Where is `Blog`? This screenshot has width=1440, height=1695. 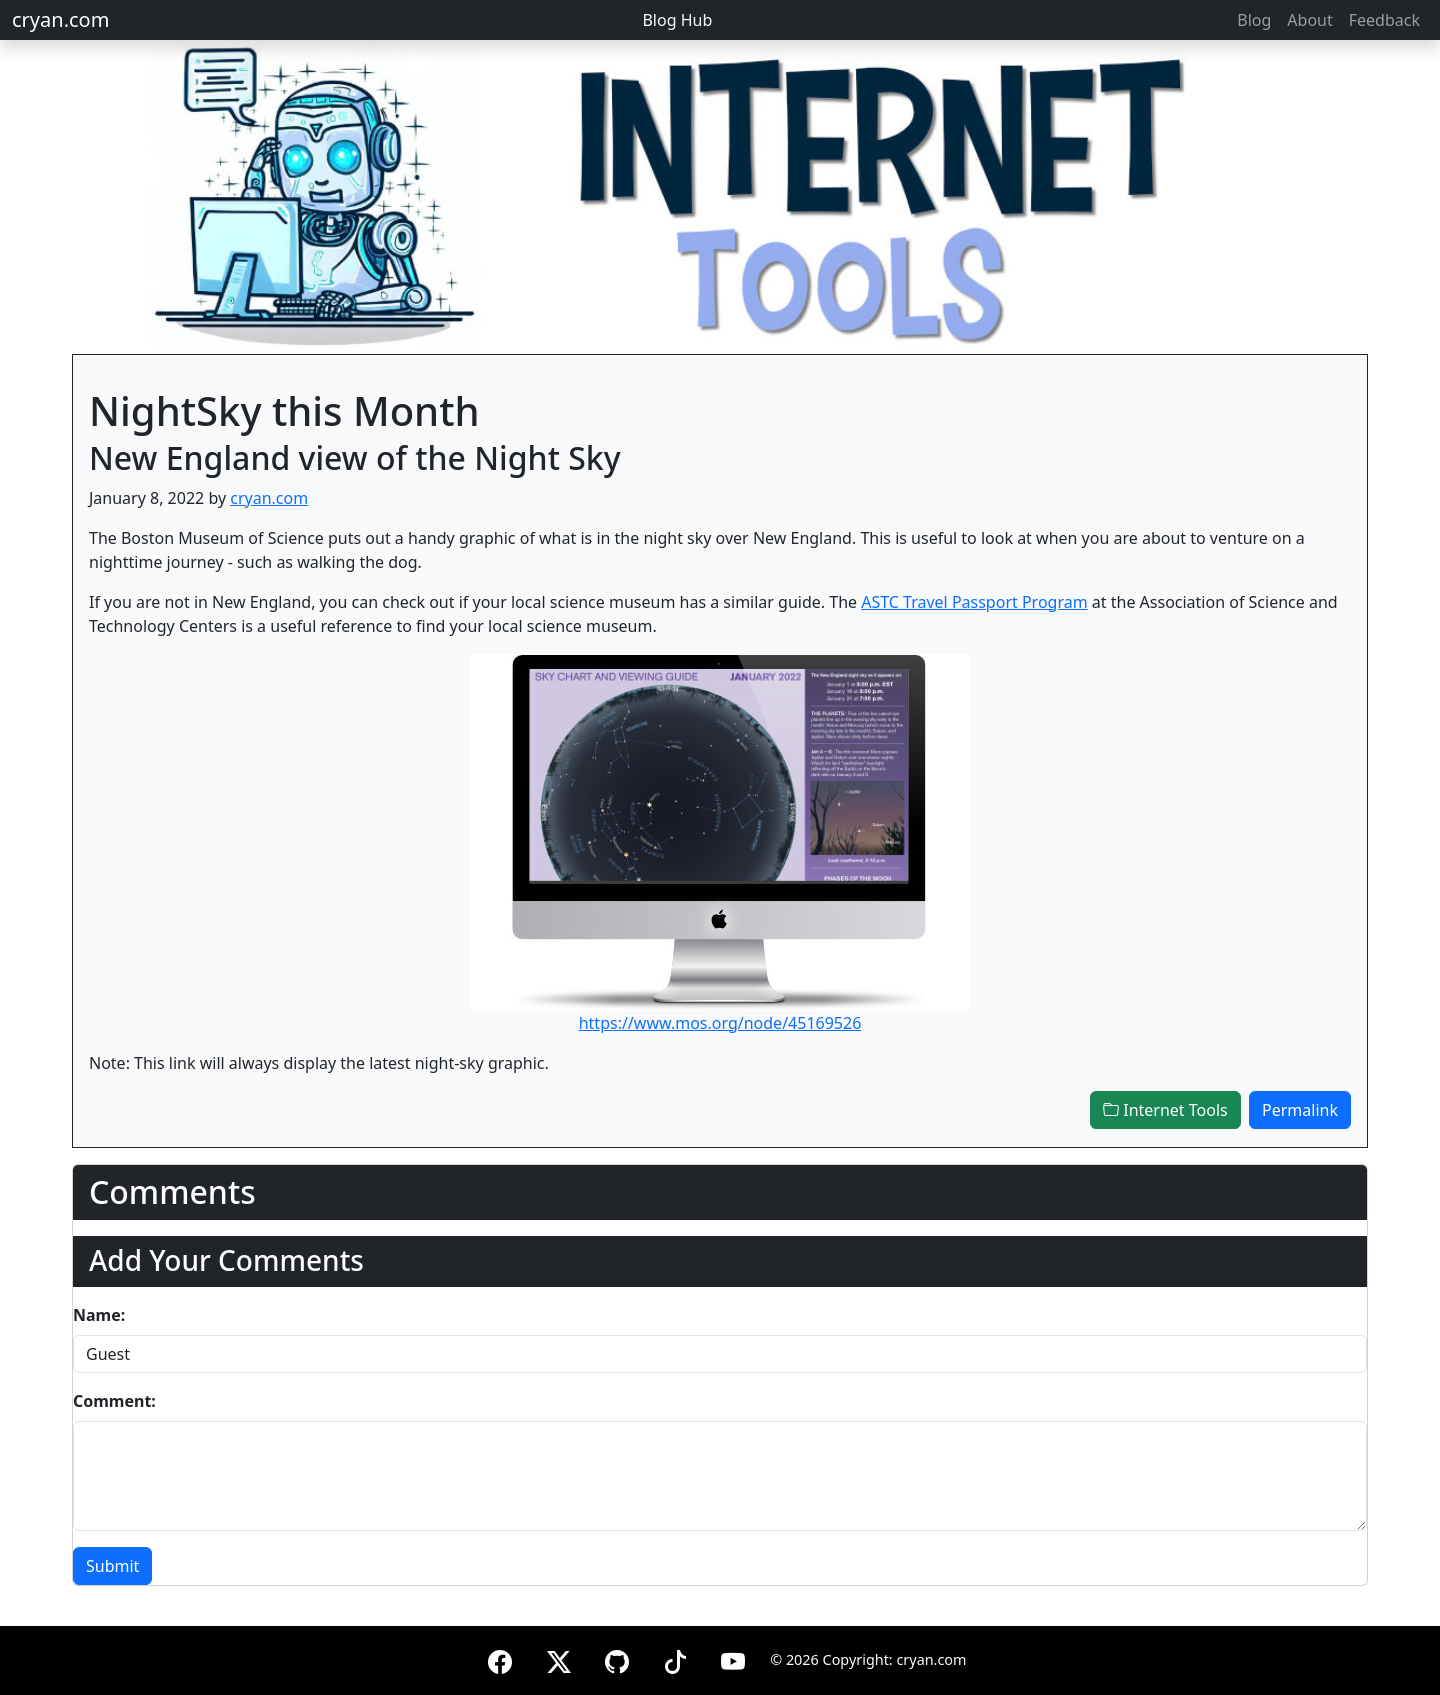 Blog is located at coordinates (1254, 20).